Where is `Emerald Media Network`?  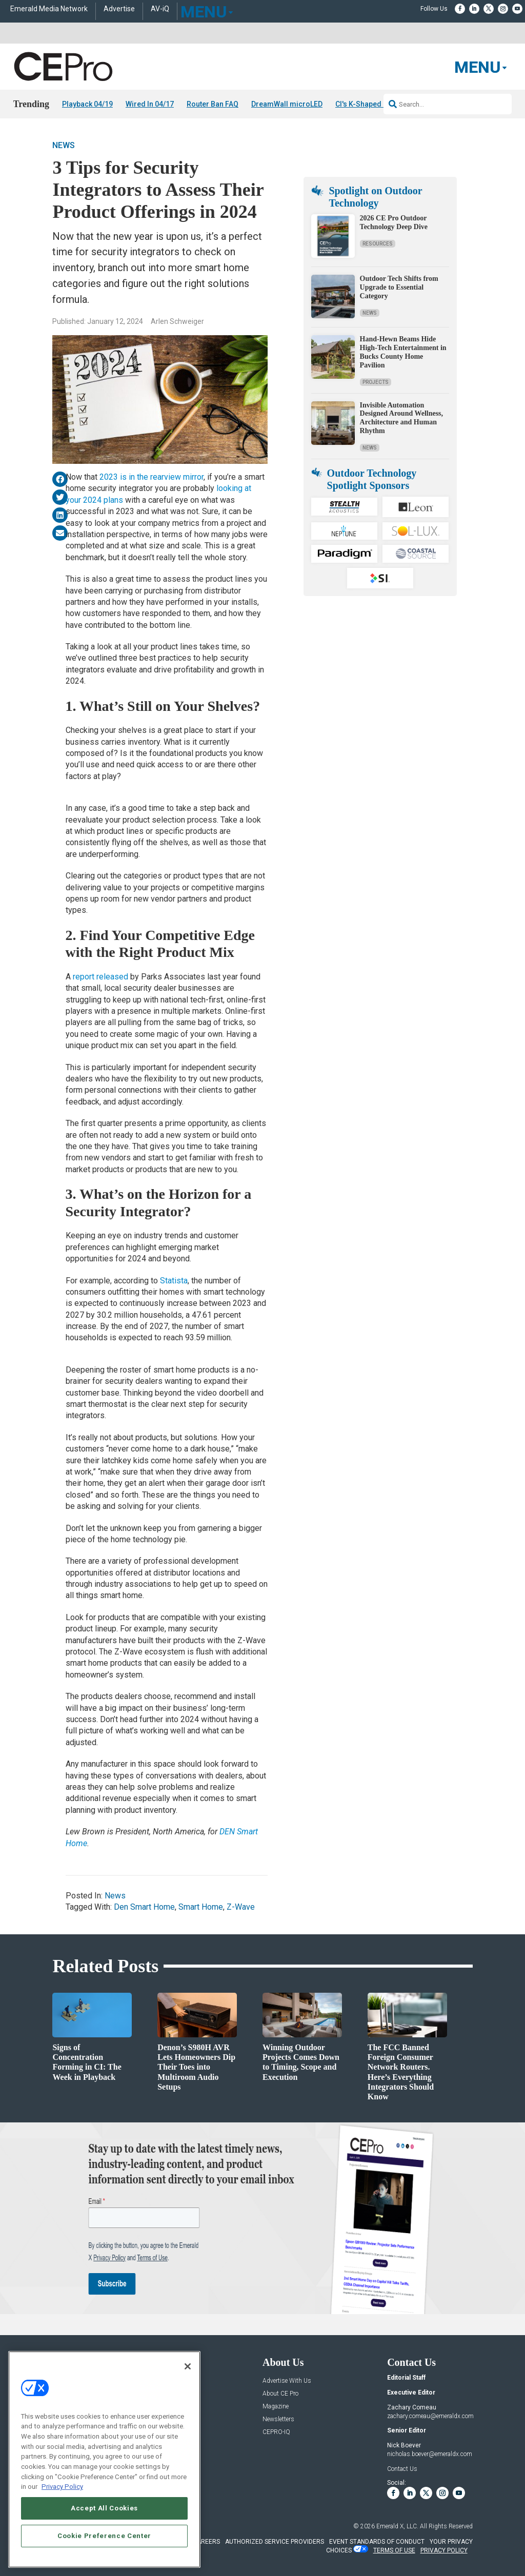 Emerald Media Network is located at coordinates (49, 9).